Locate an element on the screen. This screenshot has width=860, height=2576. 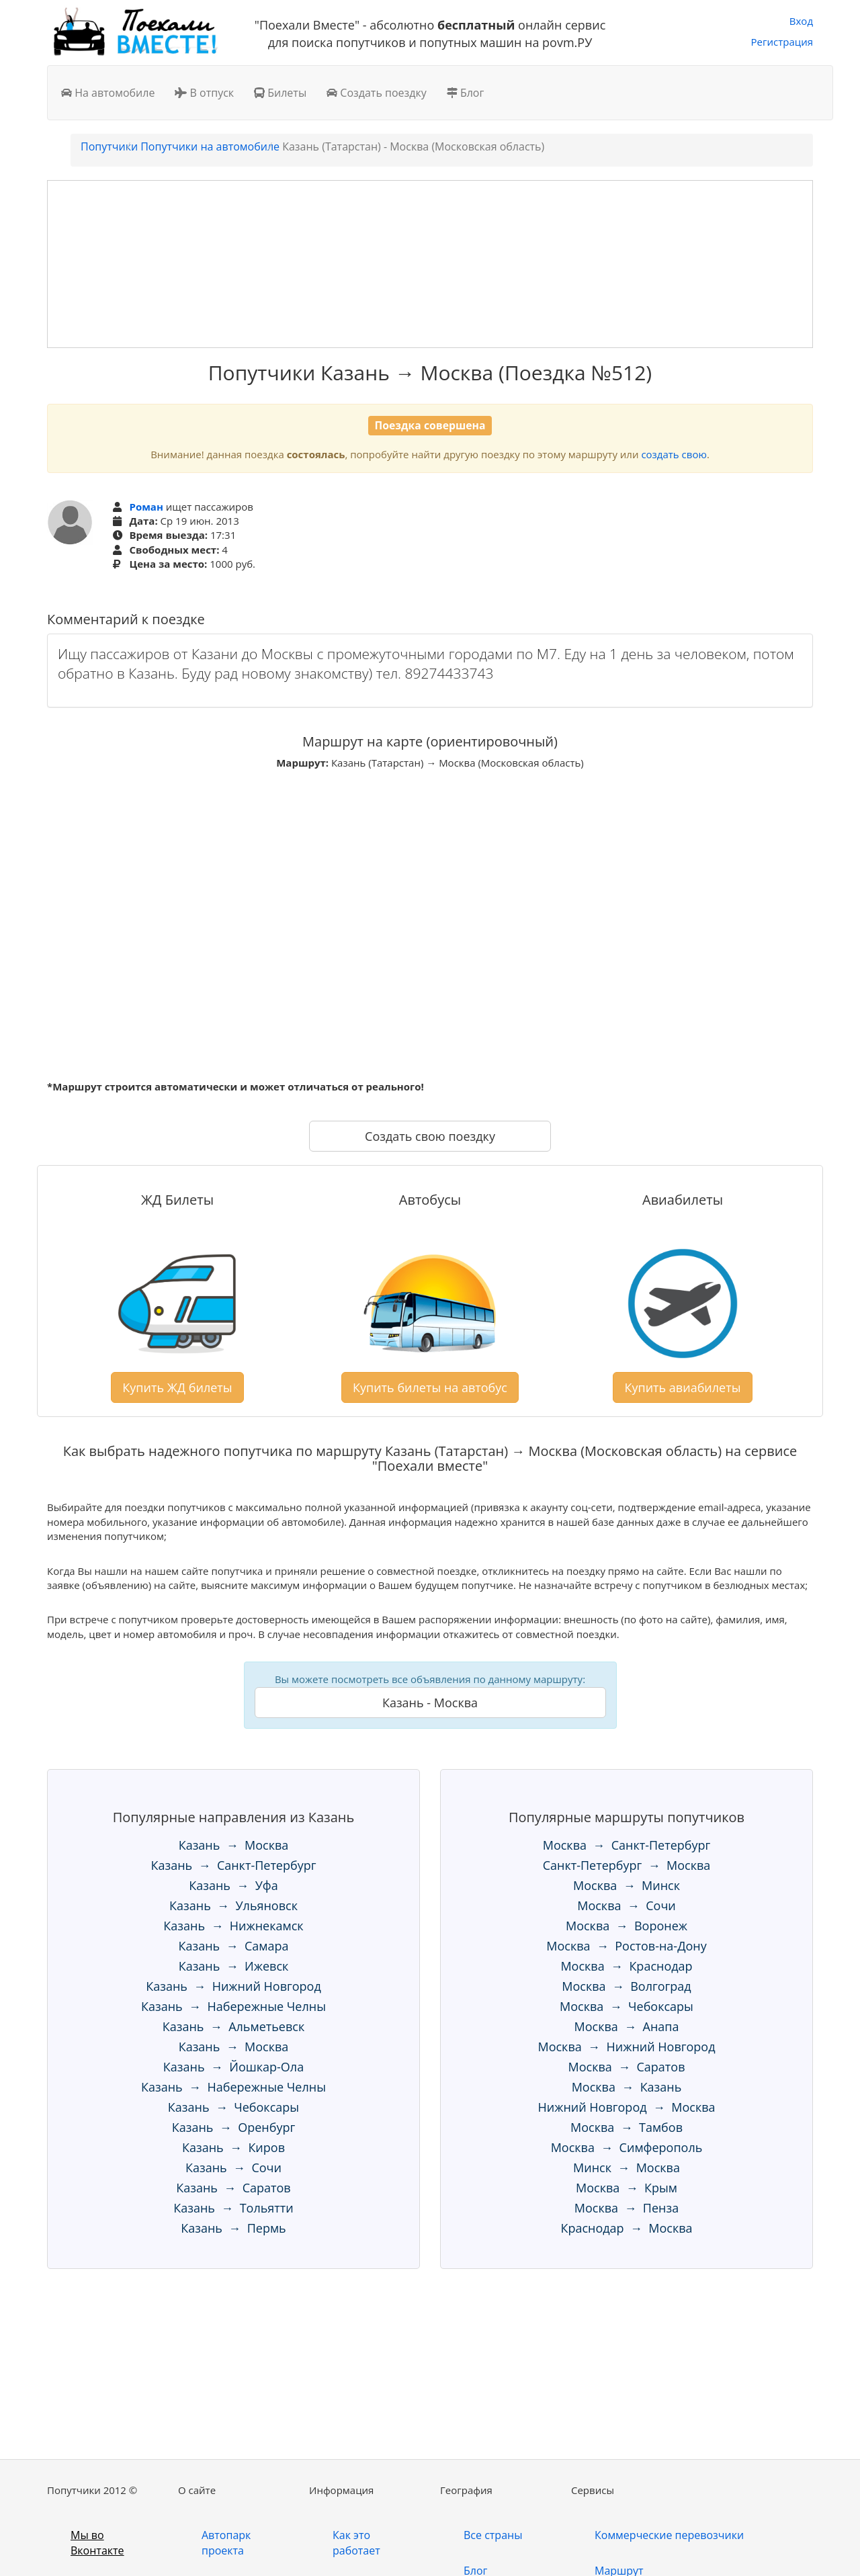
Как это работает is located at coordinates (356, 2543).